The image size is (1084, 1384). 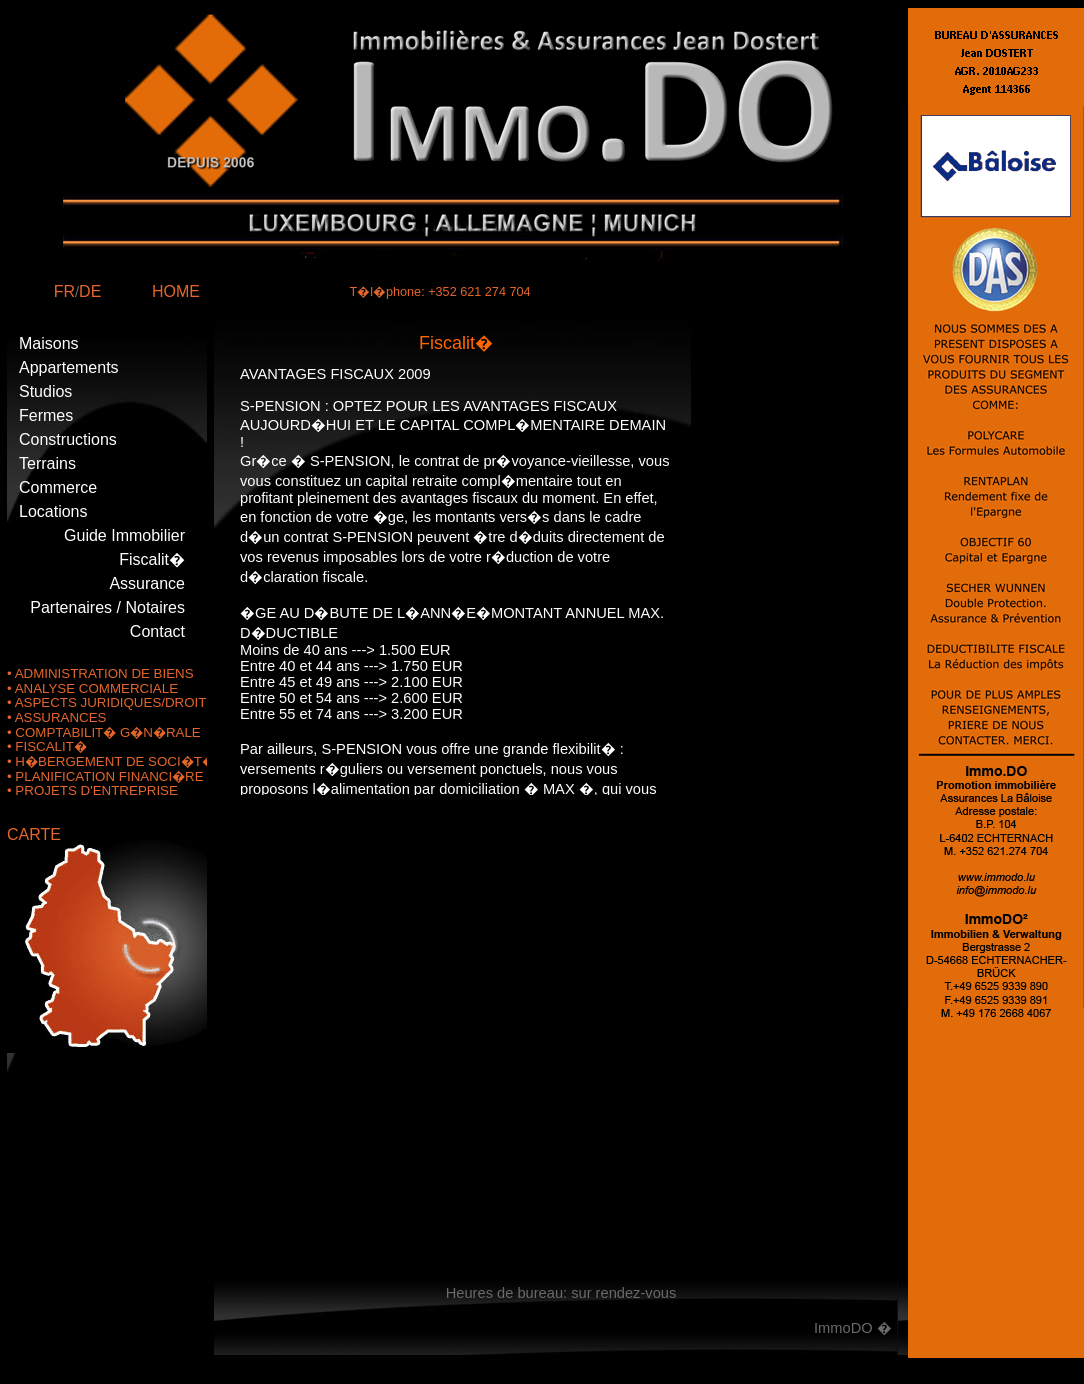 What do you see at coordinates (69, 367) in the screenshot?
I see `Appartements` at bounding box center [69, 367].